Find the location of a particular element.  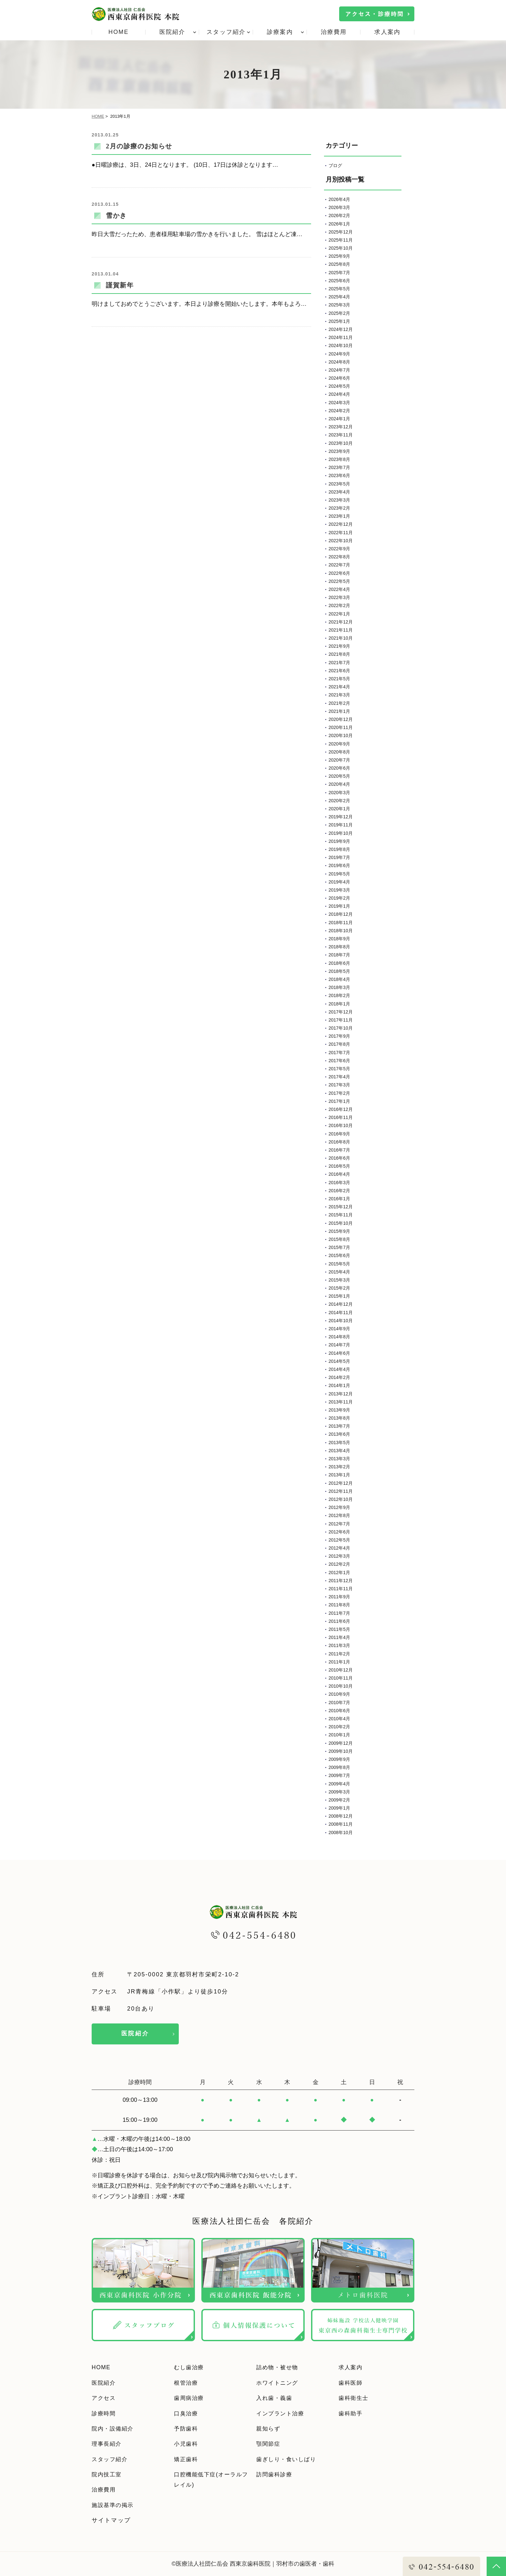

2018年3月 is located at coordinates (339, 987).